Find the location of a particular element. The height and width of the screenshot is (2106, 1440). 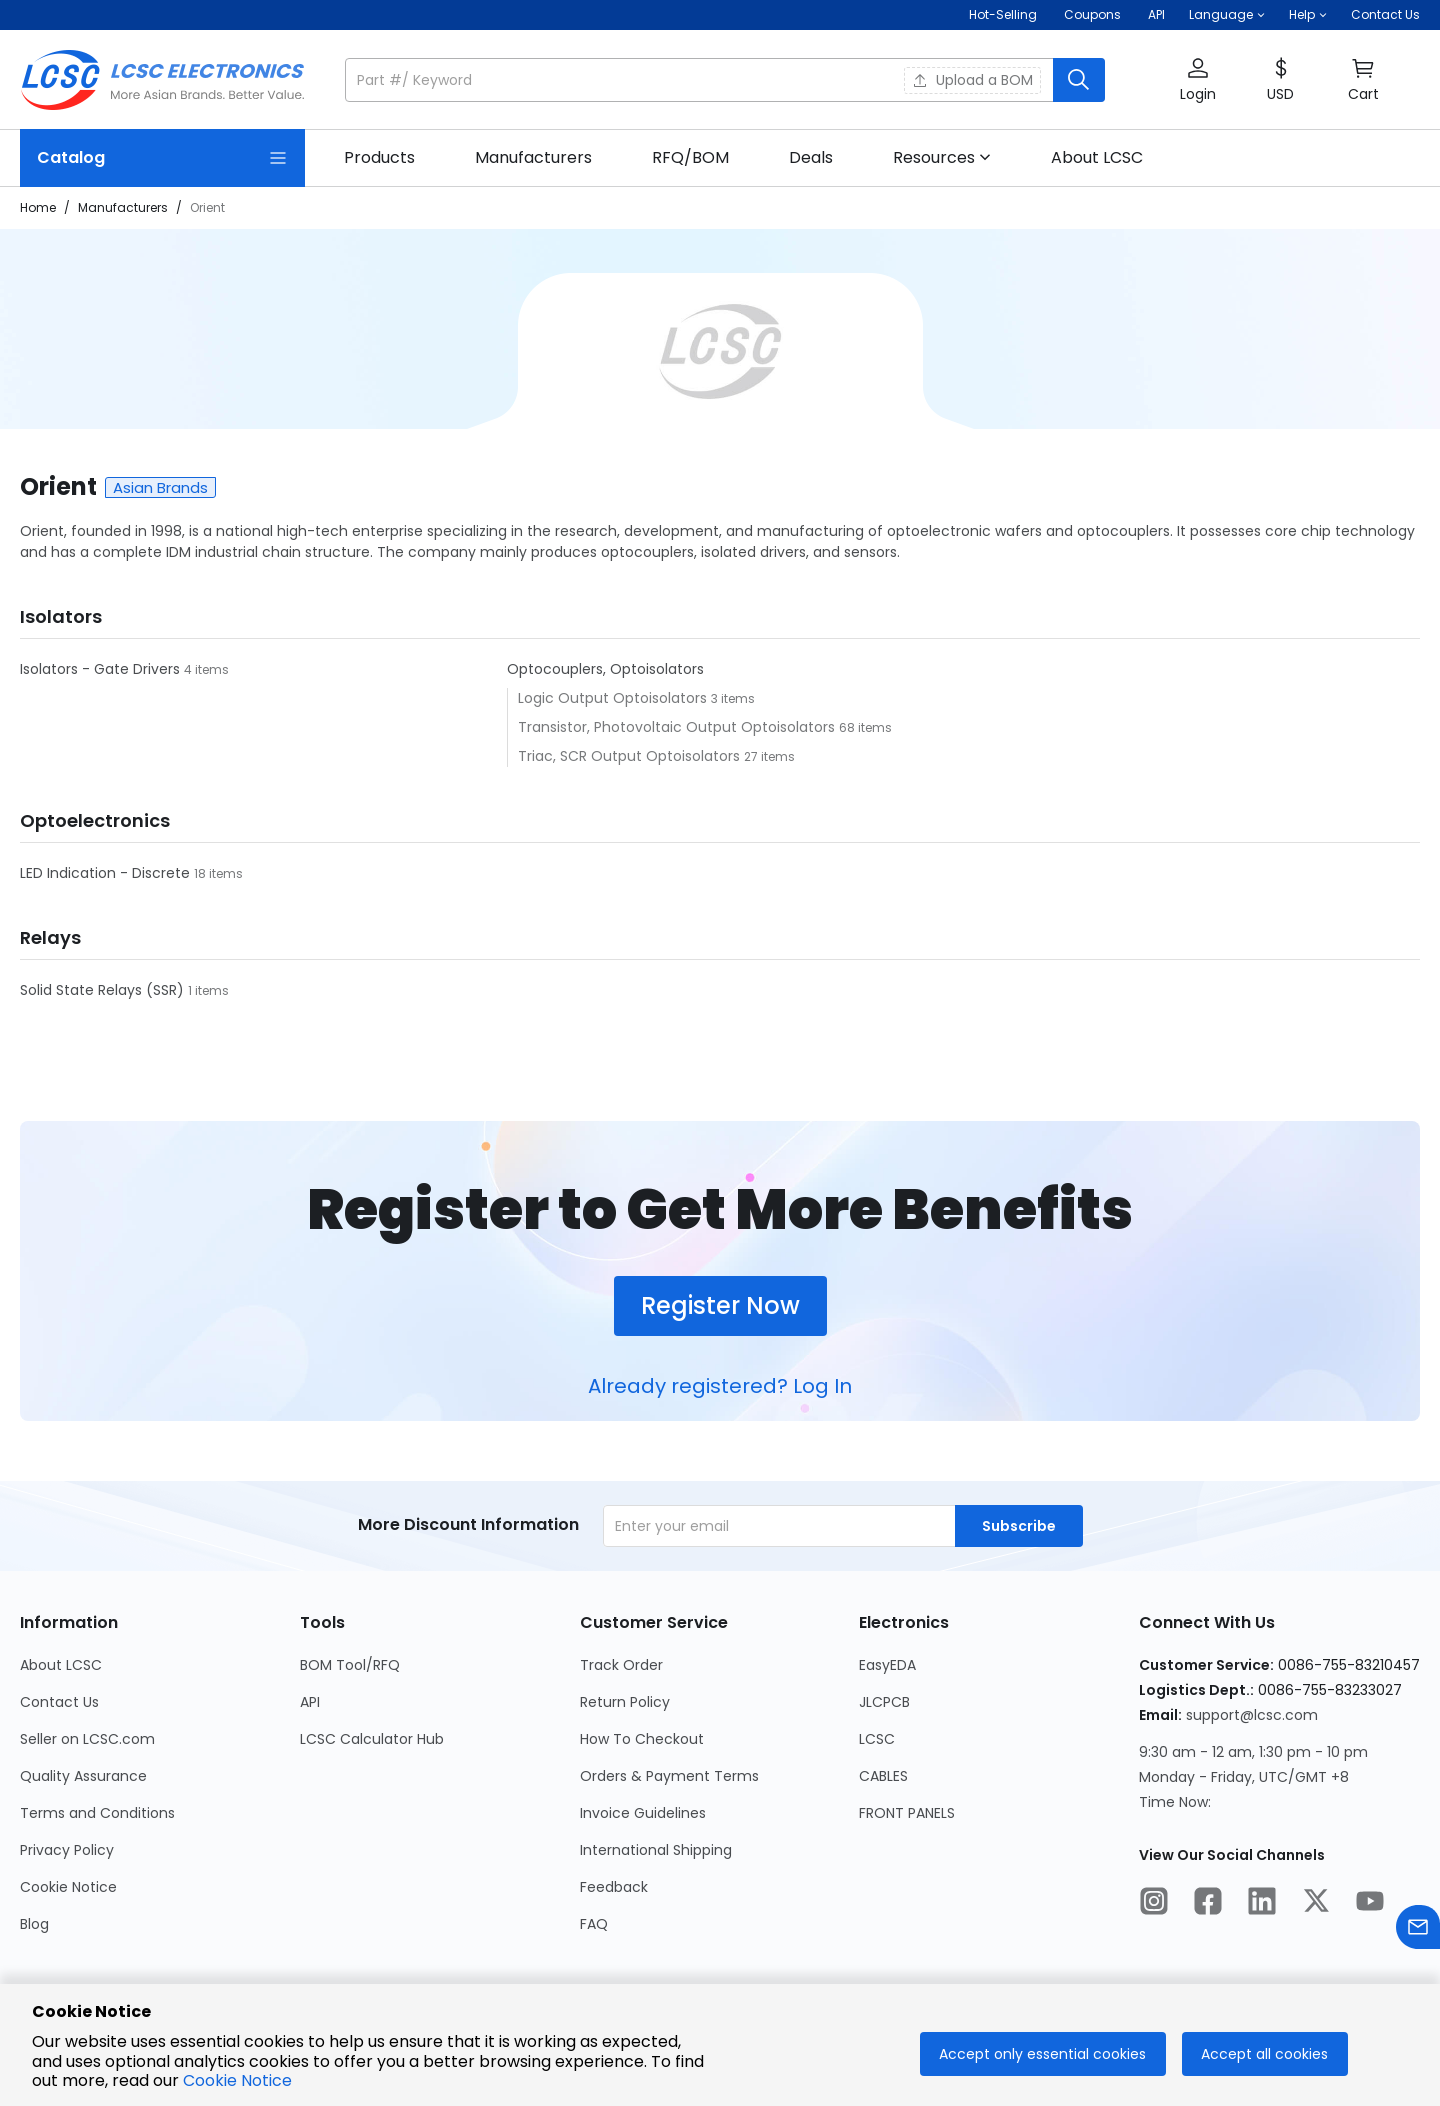

LCSC [Go to LCSC Page] is located at coordinates (877, 1739).